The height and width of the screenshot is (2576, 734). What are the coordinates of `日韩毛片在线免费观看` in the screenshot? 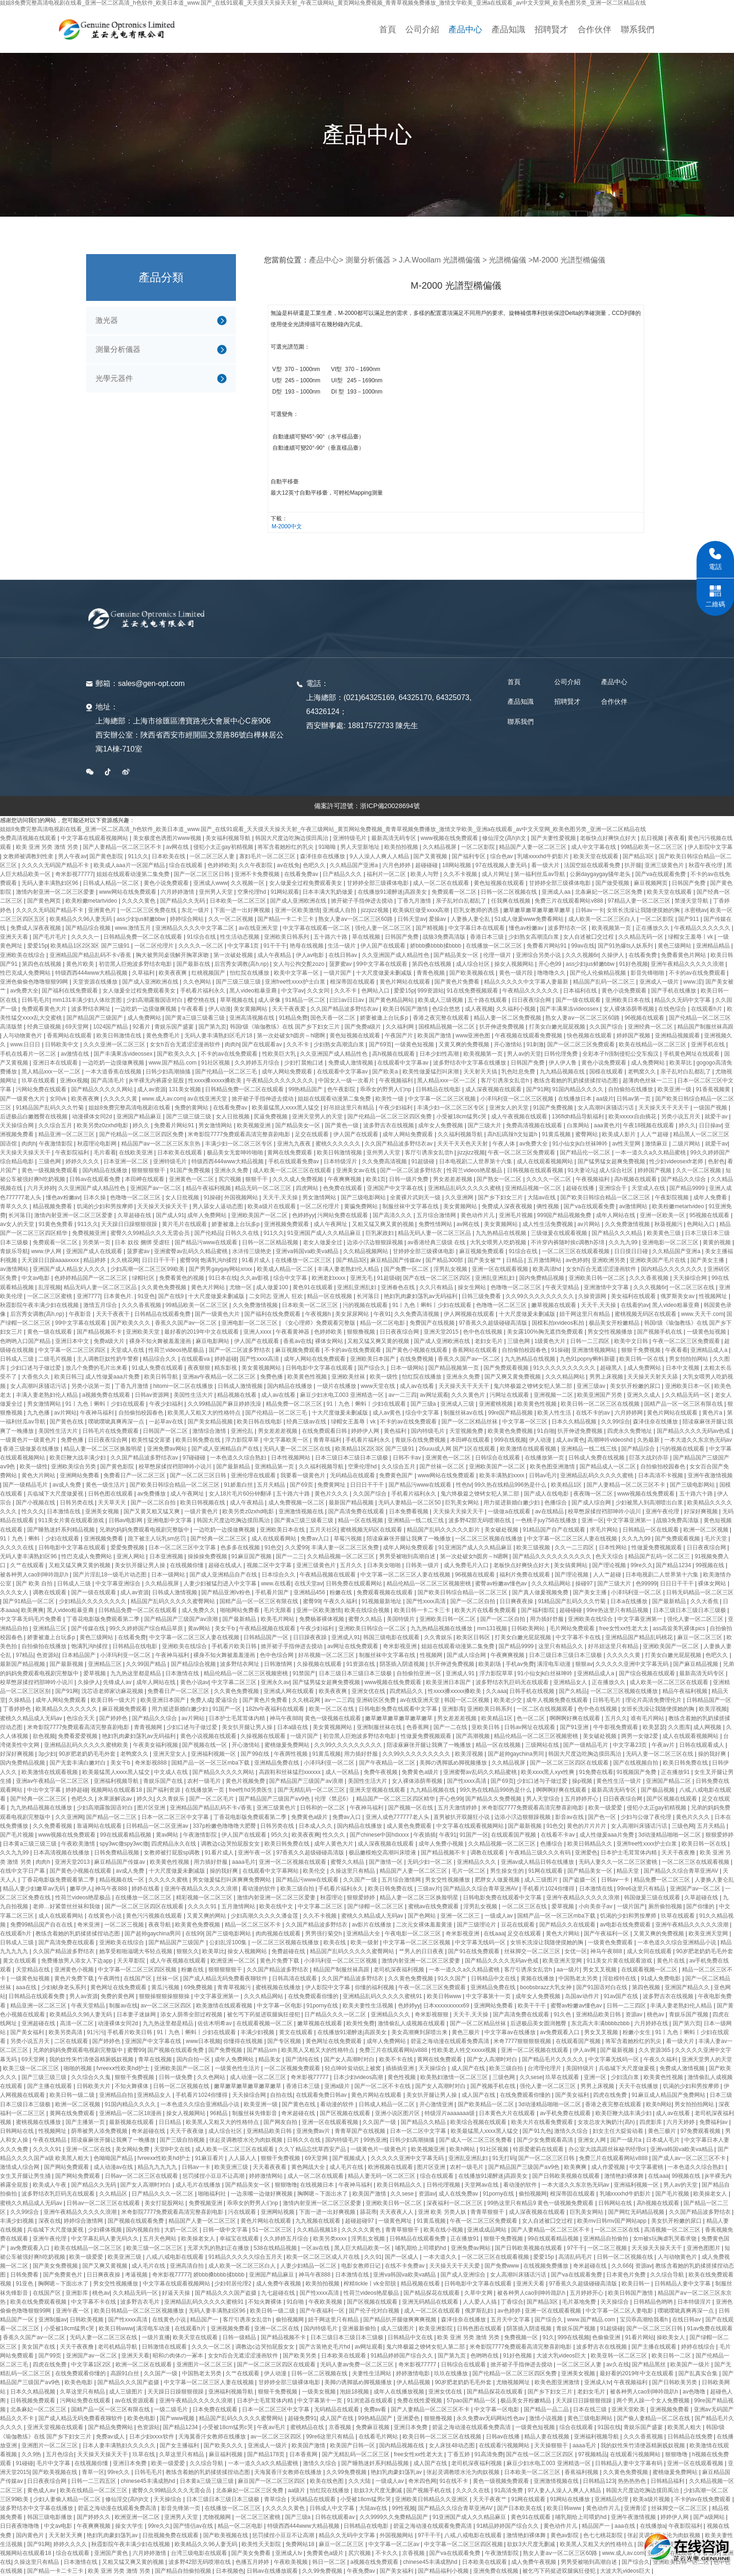 It's located at (111, 1431).